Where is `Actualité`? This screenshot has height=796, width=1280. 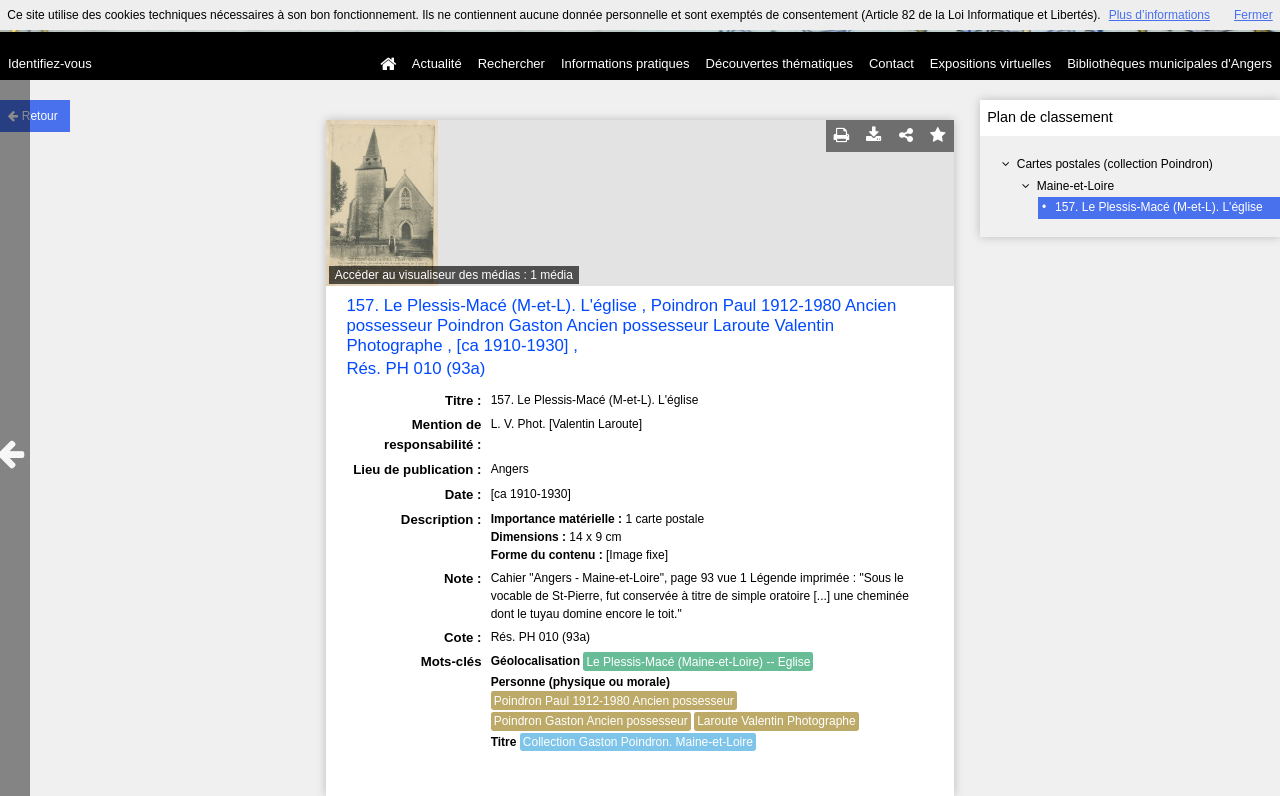 Actualité is located at coordinates (437, 63).